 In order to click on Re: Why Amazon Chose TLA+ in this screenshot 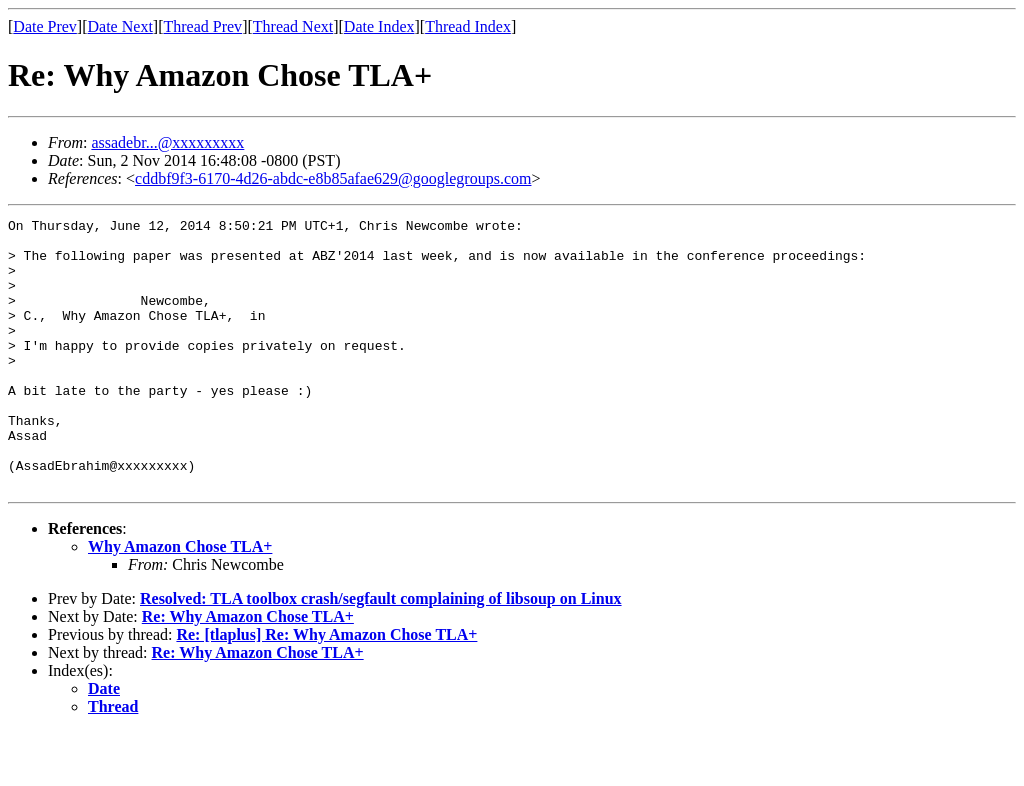, I will do `click(248, 670)`.